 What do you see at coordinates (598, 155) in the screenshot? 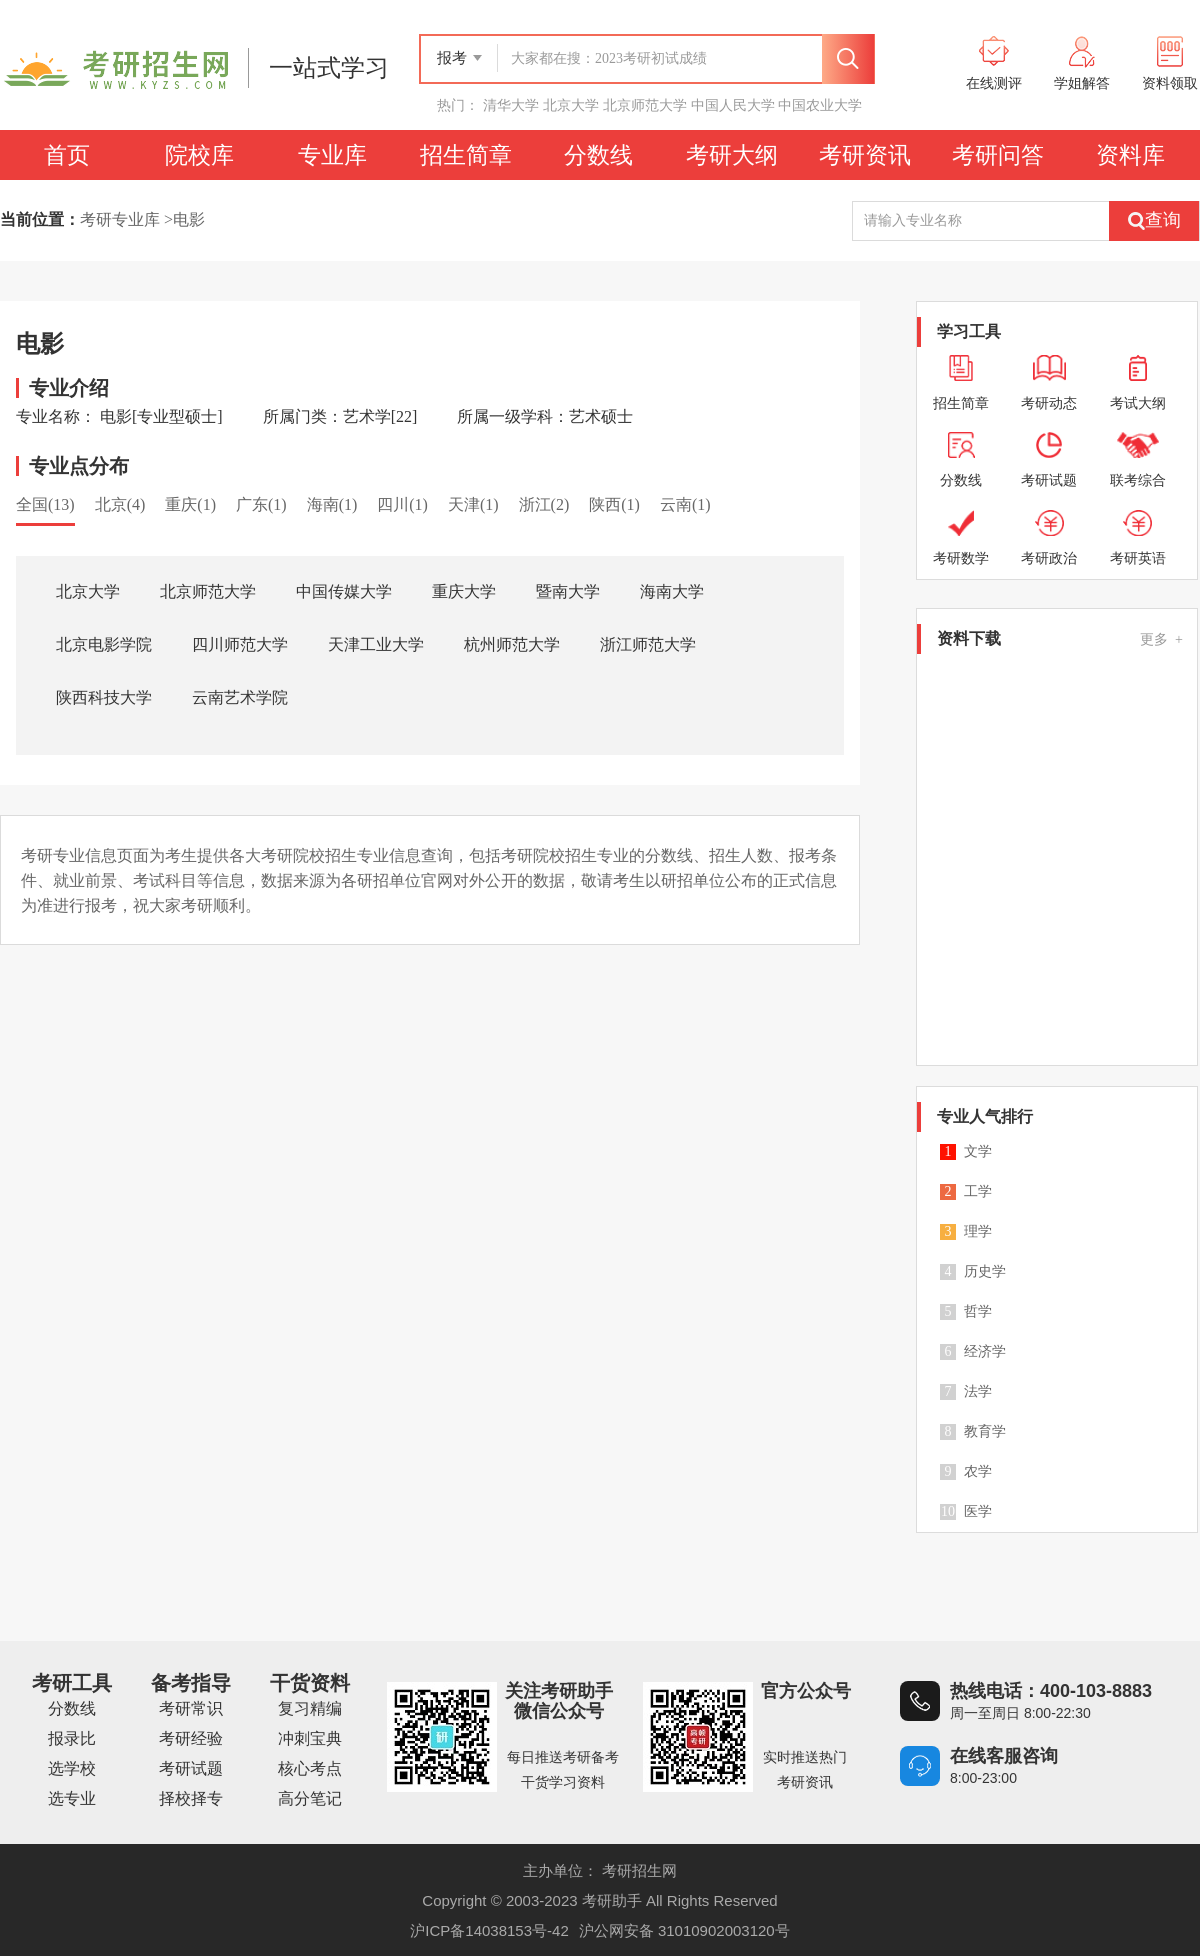
I see `分数线` at bounding box center [598, 155].